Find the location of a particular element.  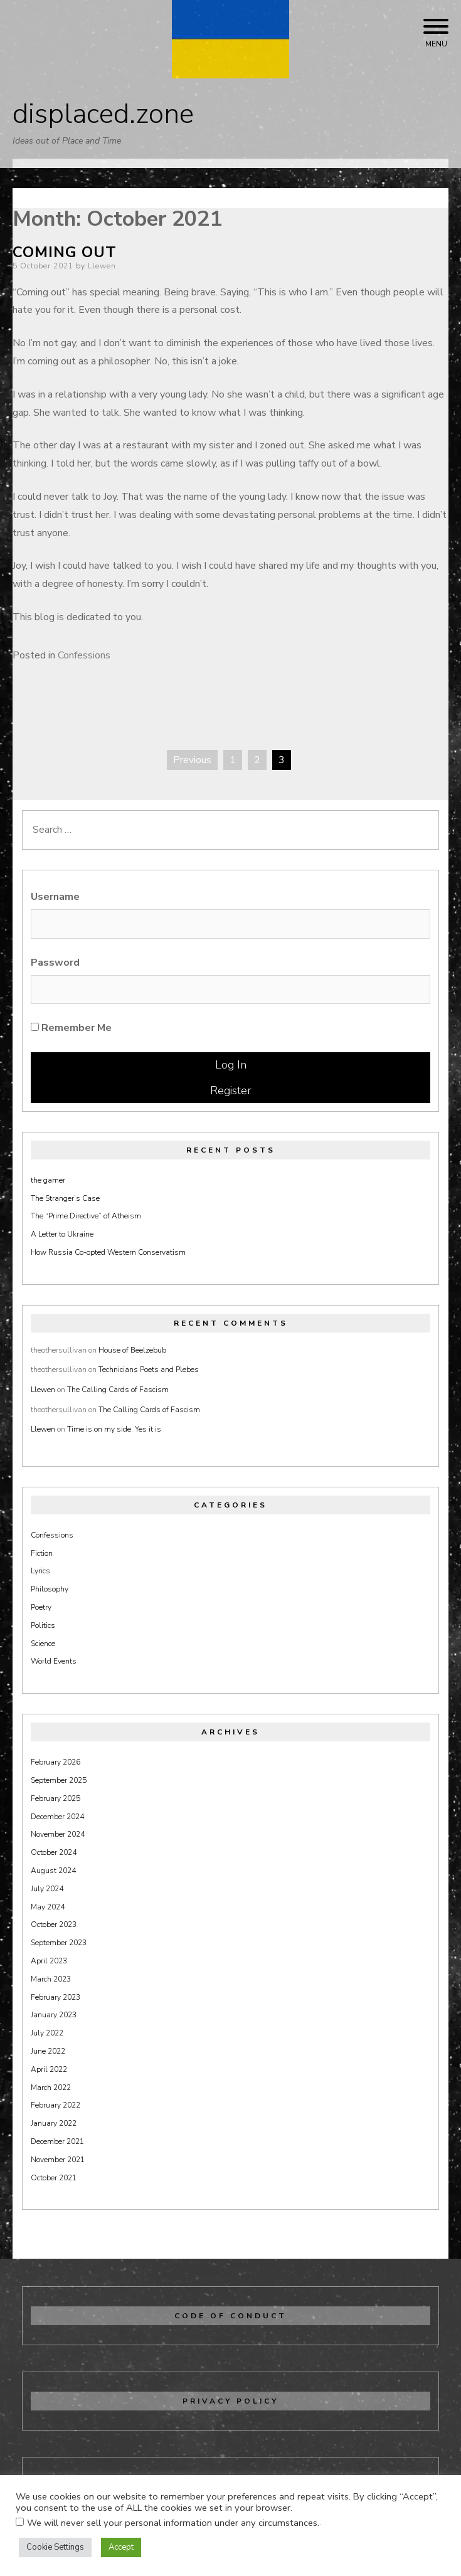

September 2025 is located at coordinates (59, 1780).